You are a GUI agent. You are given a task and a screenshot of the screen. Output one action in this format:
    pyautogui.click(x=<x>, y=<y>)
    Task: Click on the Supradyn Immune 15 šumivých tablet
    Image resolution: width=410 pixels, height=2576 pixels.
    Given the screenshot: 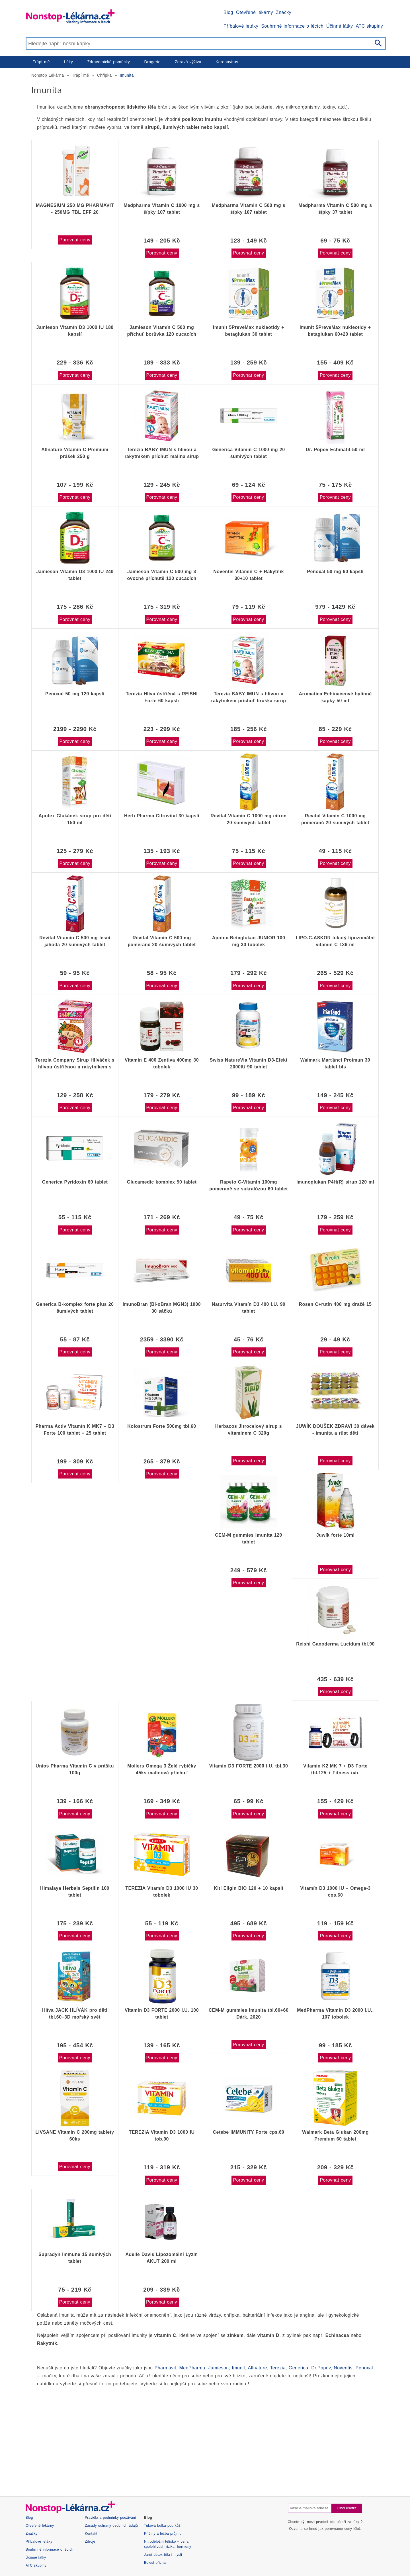 What is the action you would take?
    pyautogui.click(x=74, y=2258)
    